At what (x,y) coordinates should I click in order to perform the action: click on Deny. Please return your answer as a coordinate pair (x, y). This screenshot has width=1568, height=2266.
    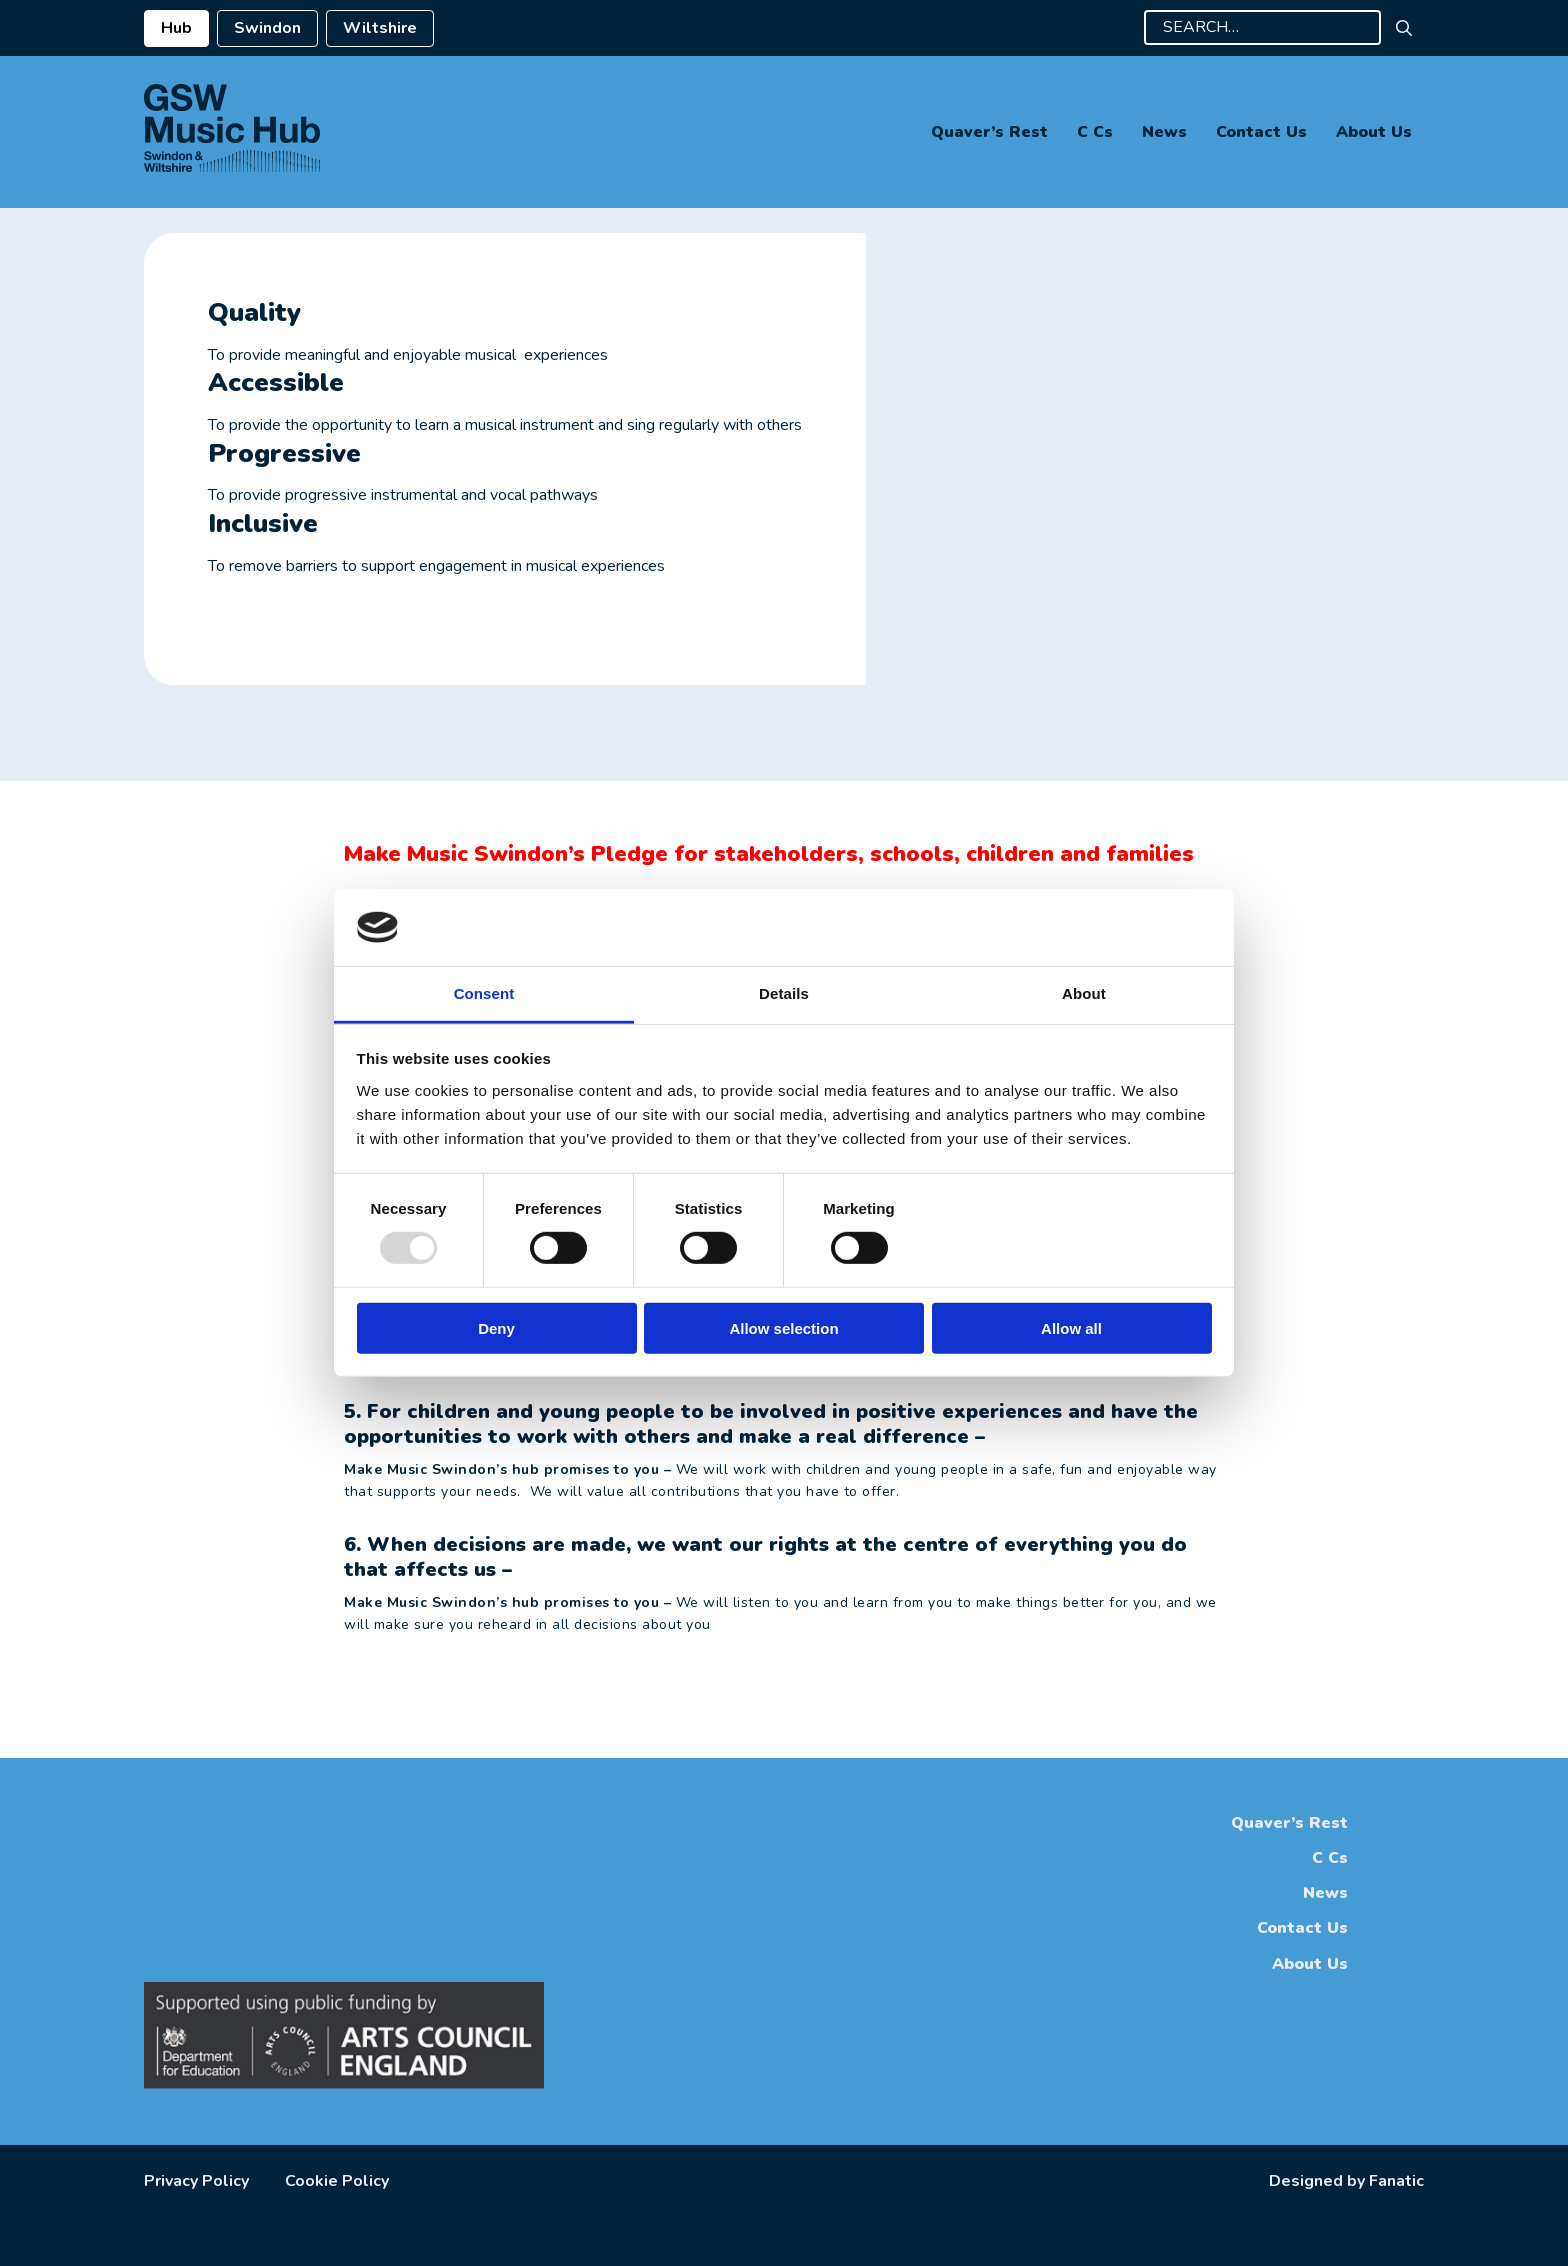
    Looking at the image, I should click on (496, 1327).